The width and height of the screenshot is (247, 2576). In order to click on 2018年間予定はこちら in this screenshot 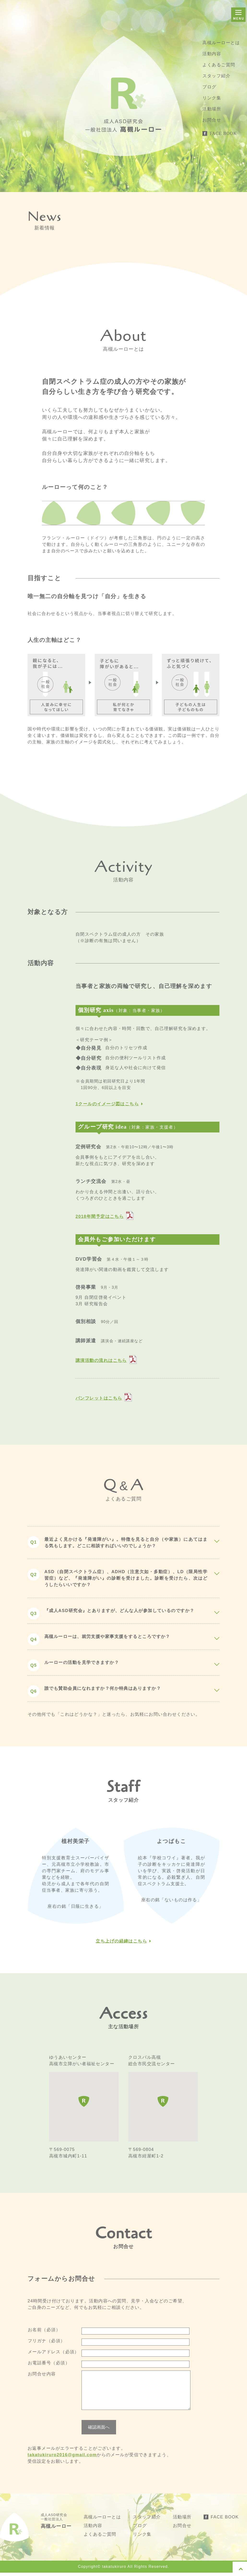, I will do `click(105, 1216)`.